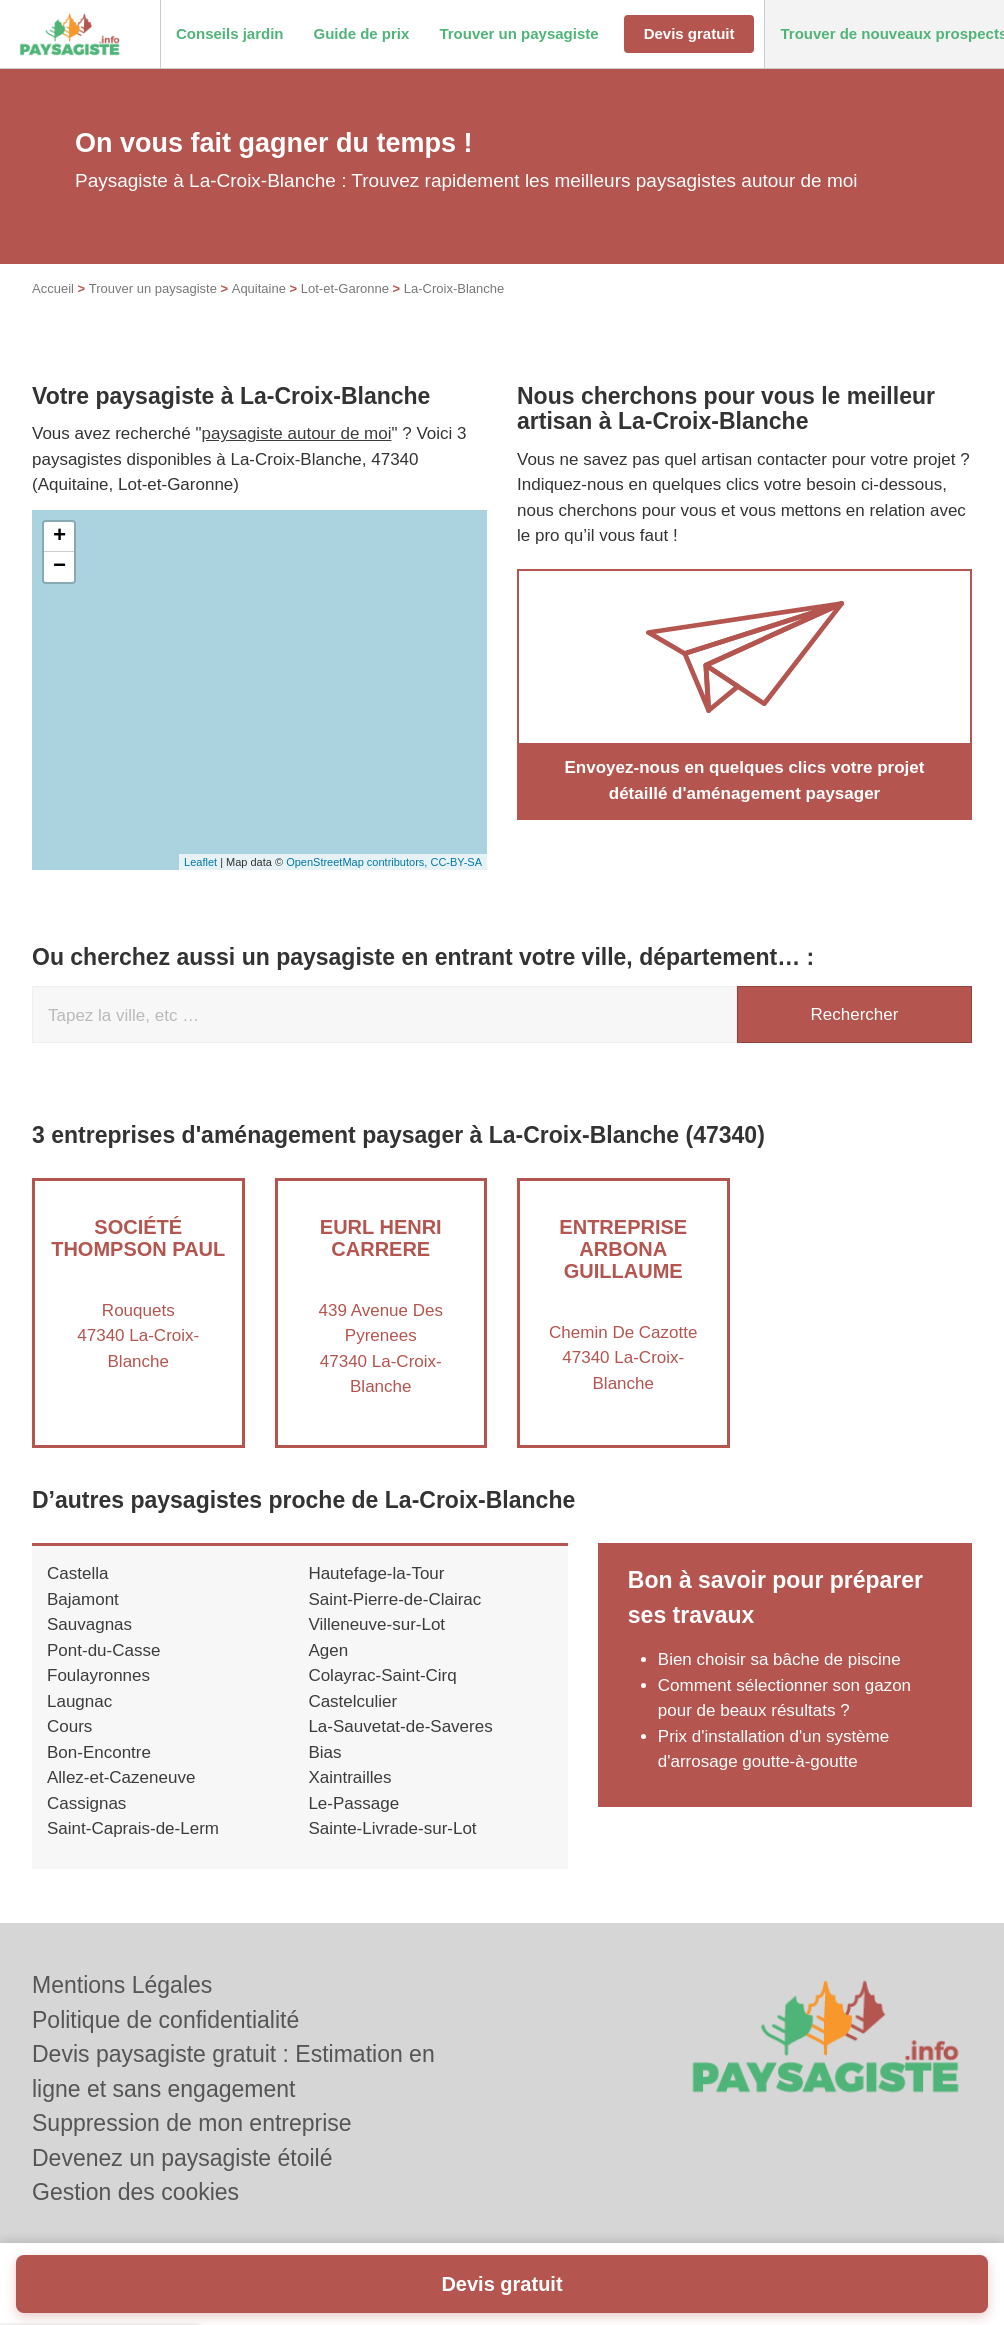  Describe the element at coordinates (135, 2192) in the screenshot. I see `Gestion des cookies` at that location.